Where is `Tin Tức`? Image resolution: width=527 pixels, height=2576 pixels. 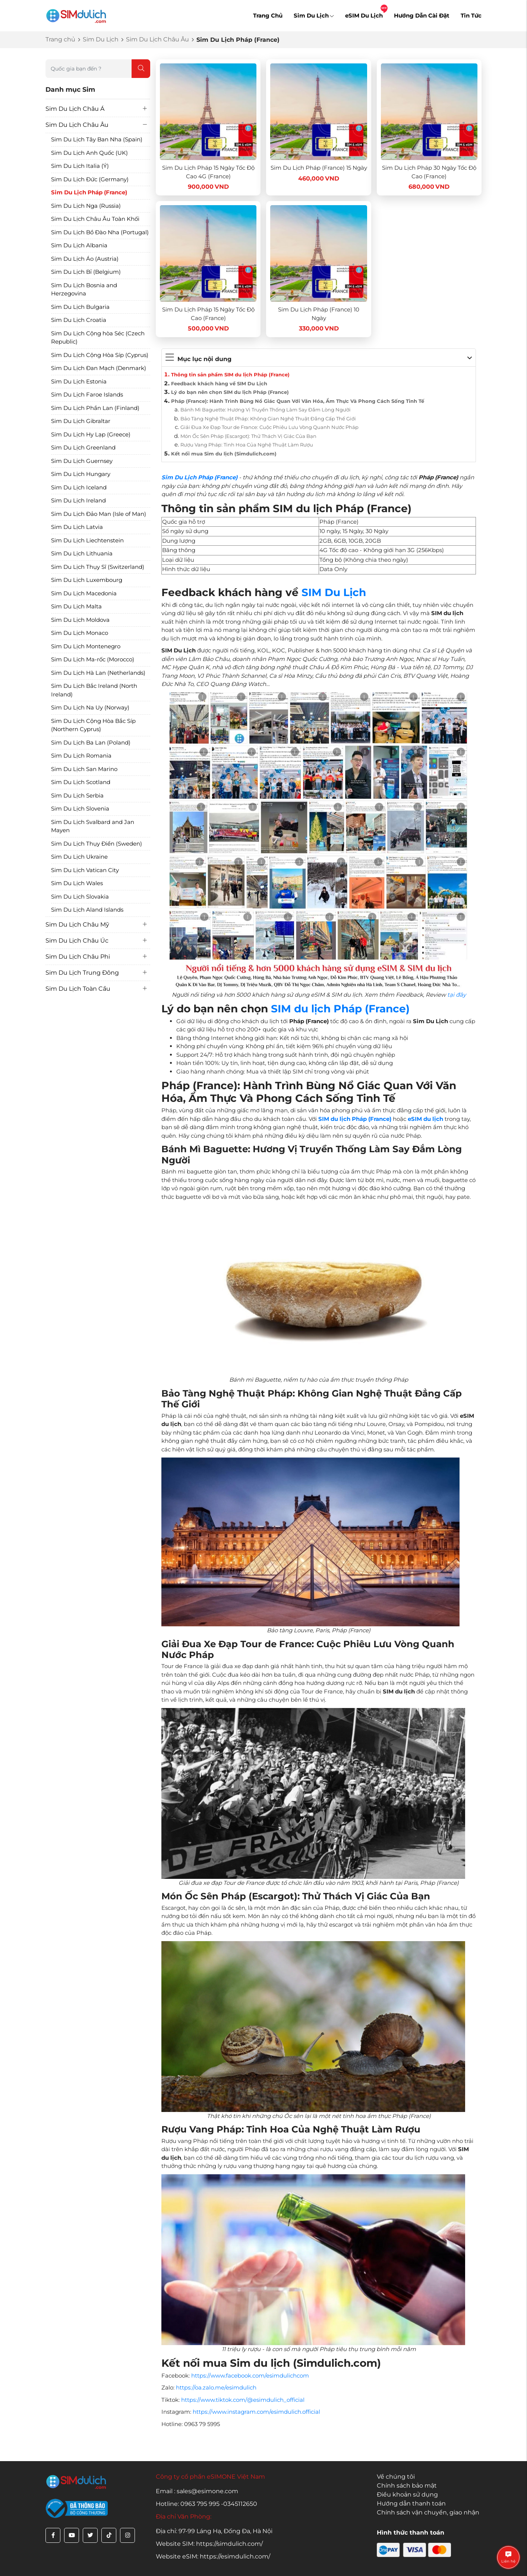 Tin Tức is located at coordinates (471, 15).